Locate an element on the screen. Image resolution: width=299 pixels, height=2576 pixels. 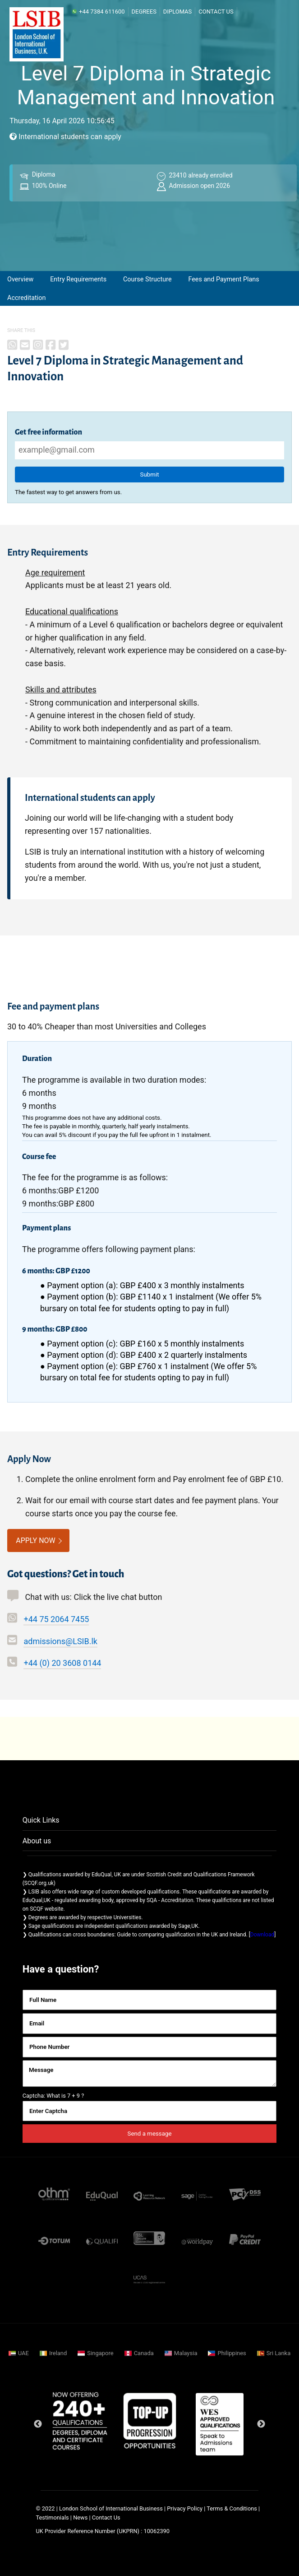
Download is located at coordinates (262, 1934).